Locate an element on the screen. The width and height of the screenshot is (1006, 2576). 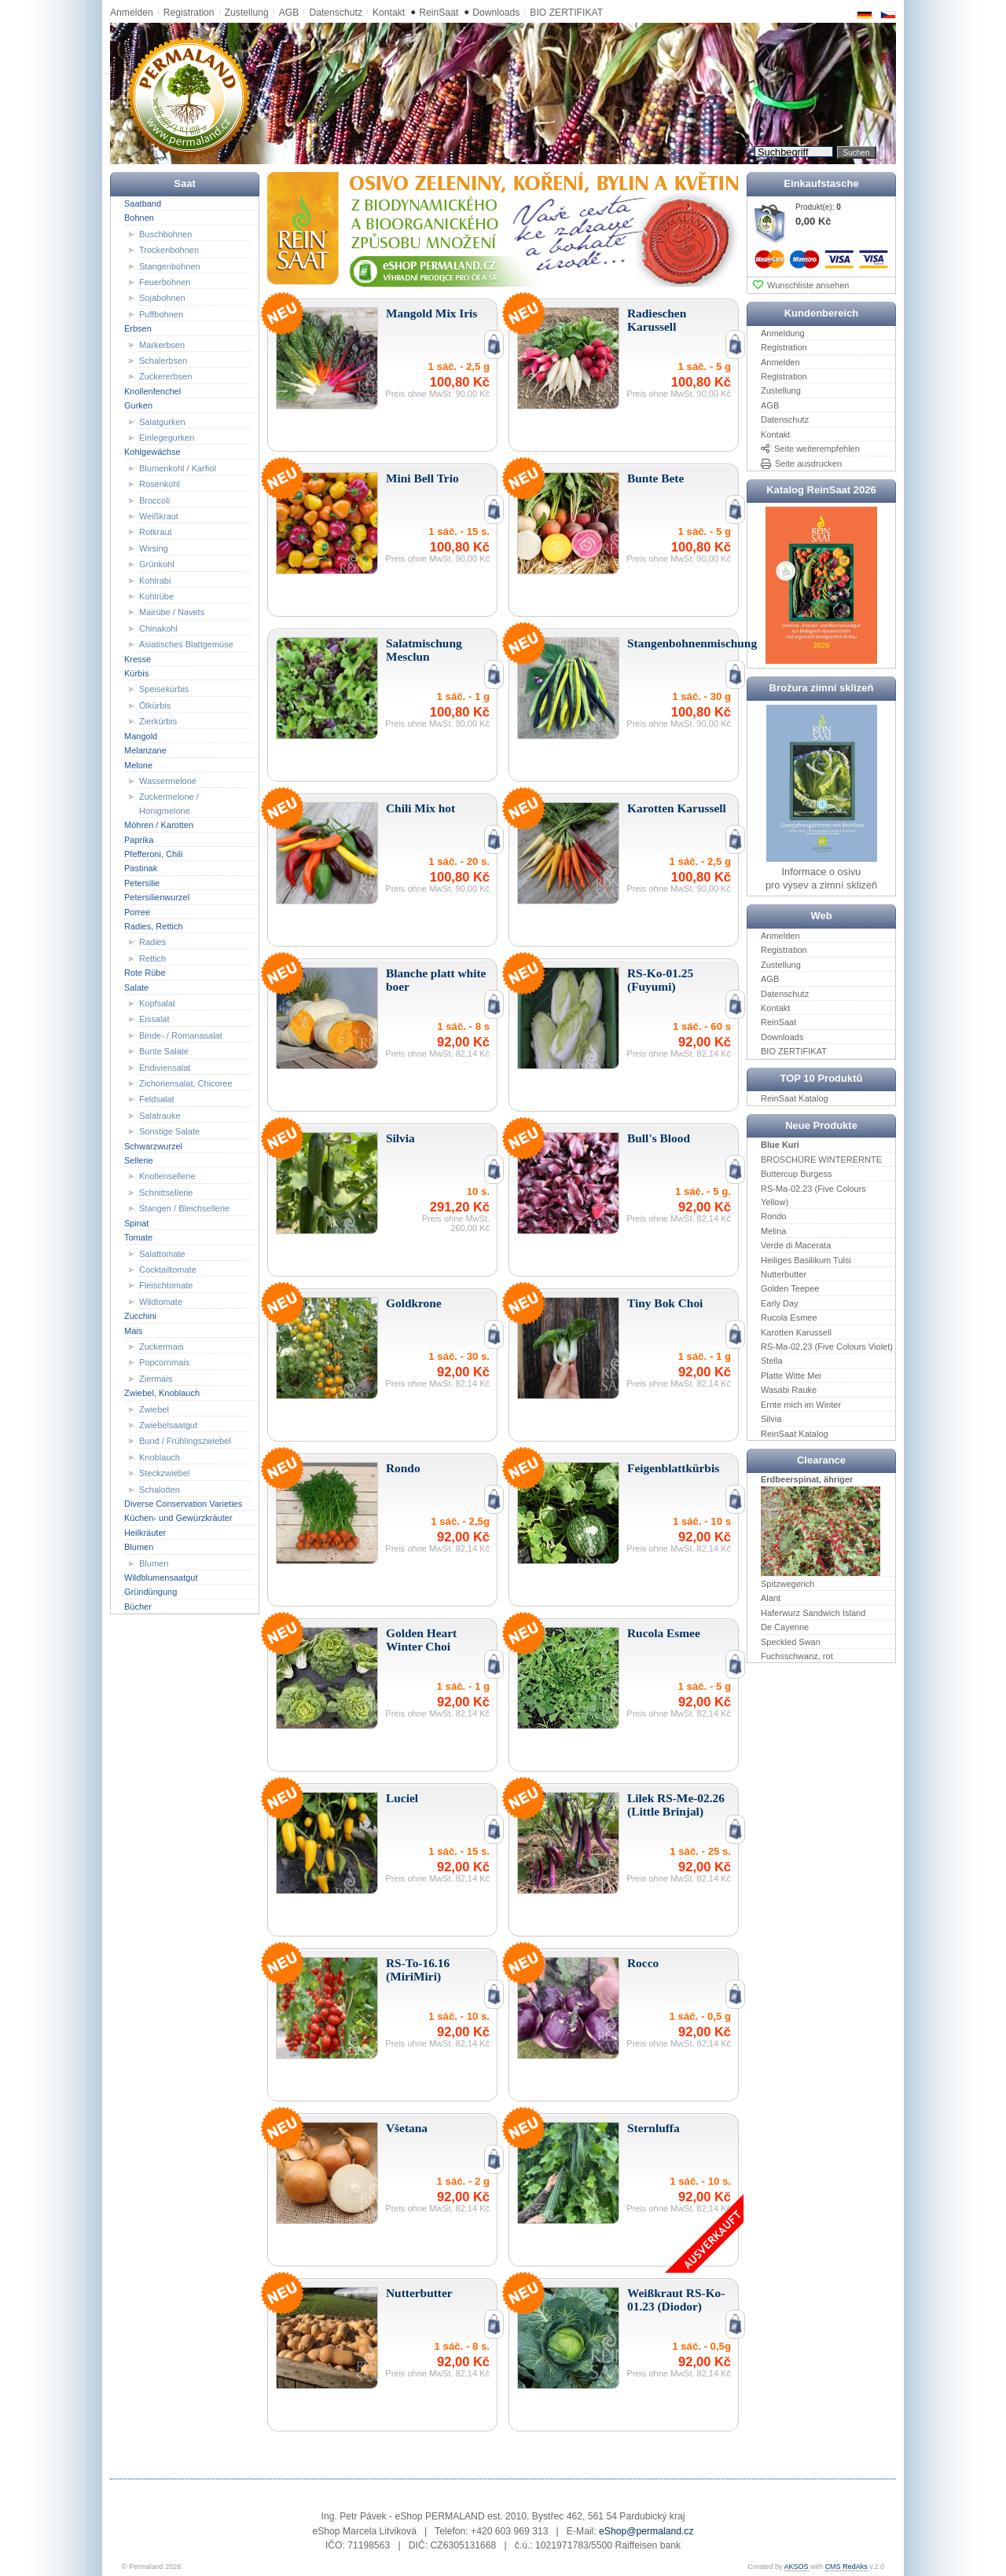
Petersilie is located at coordinates (142, 883).